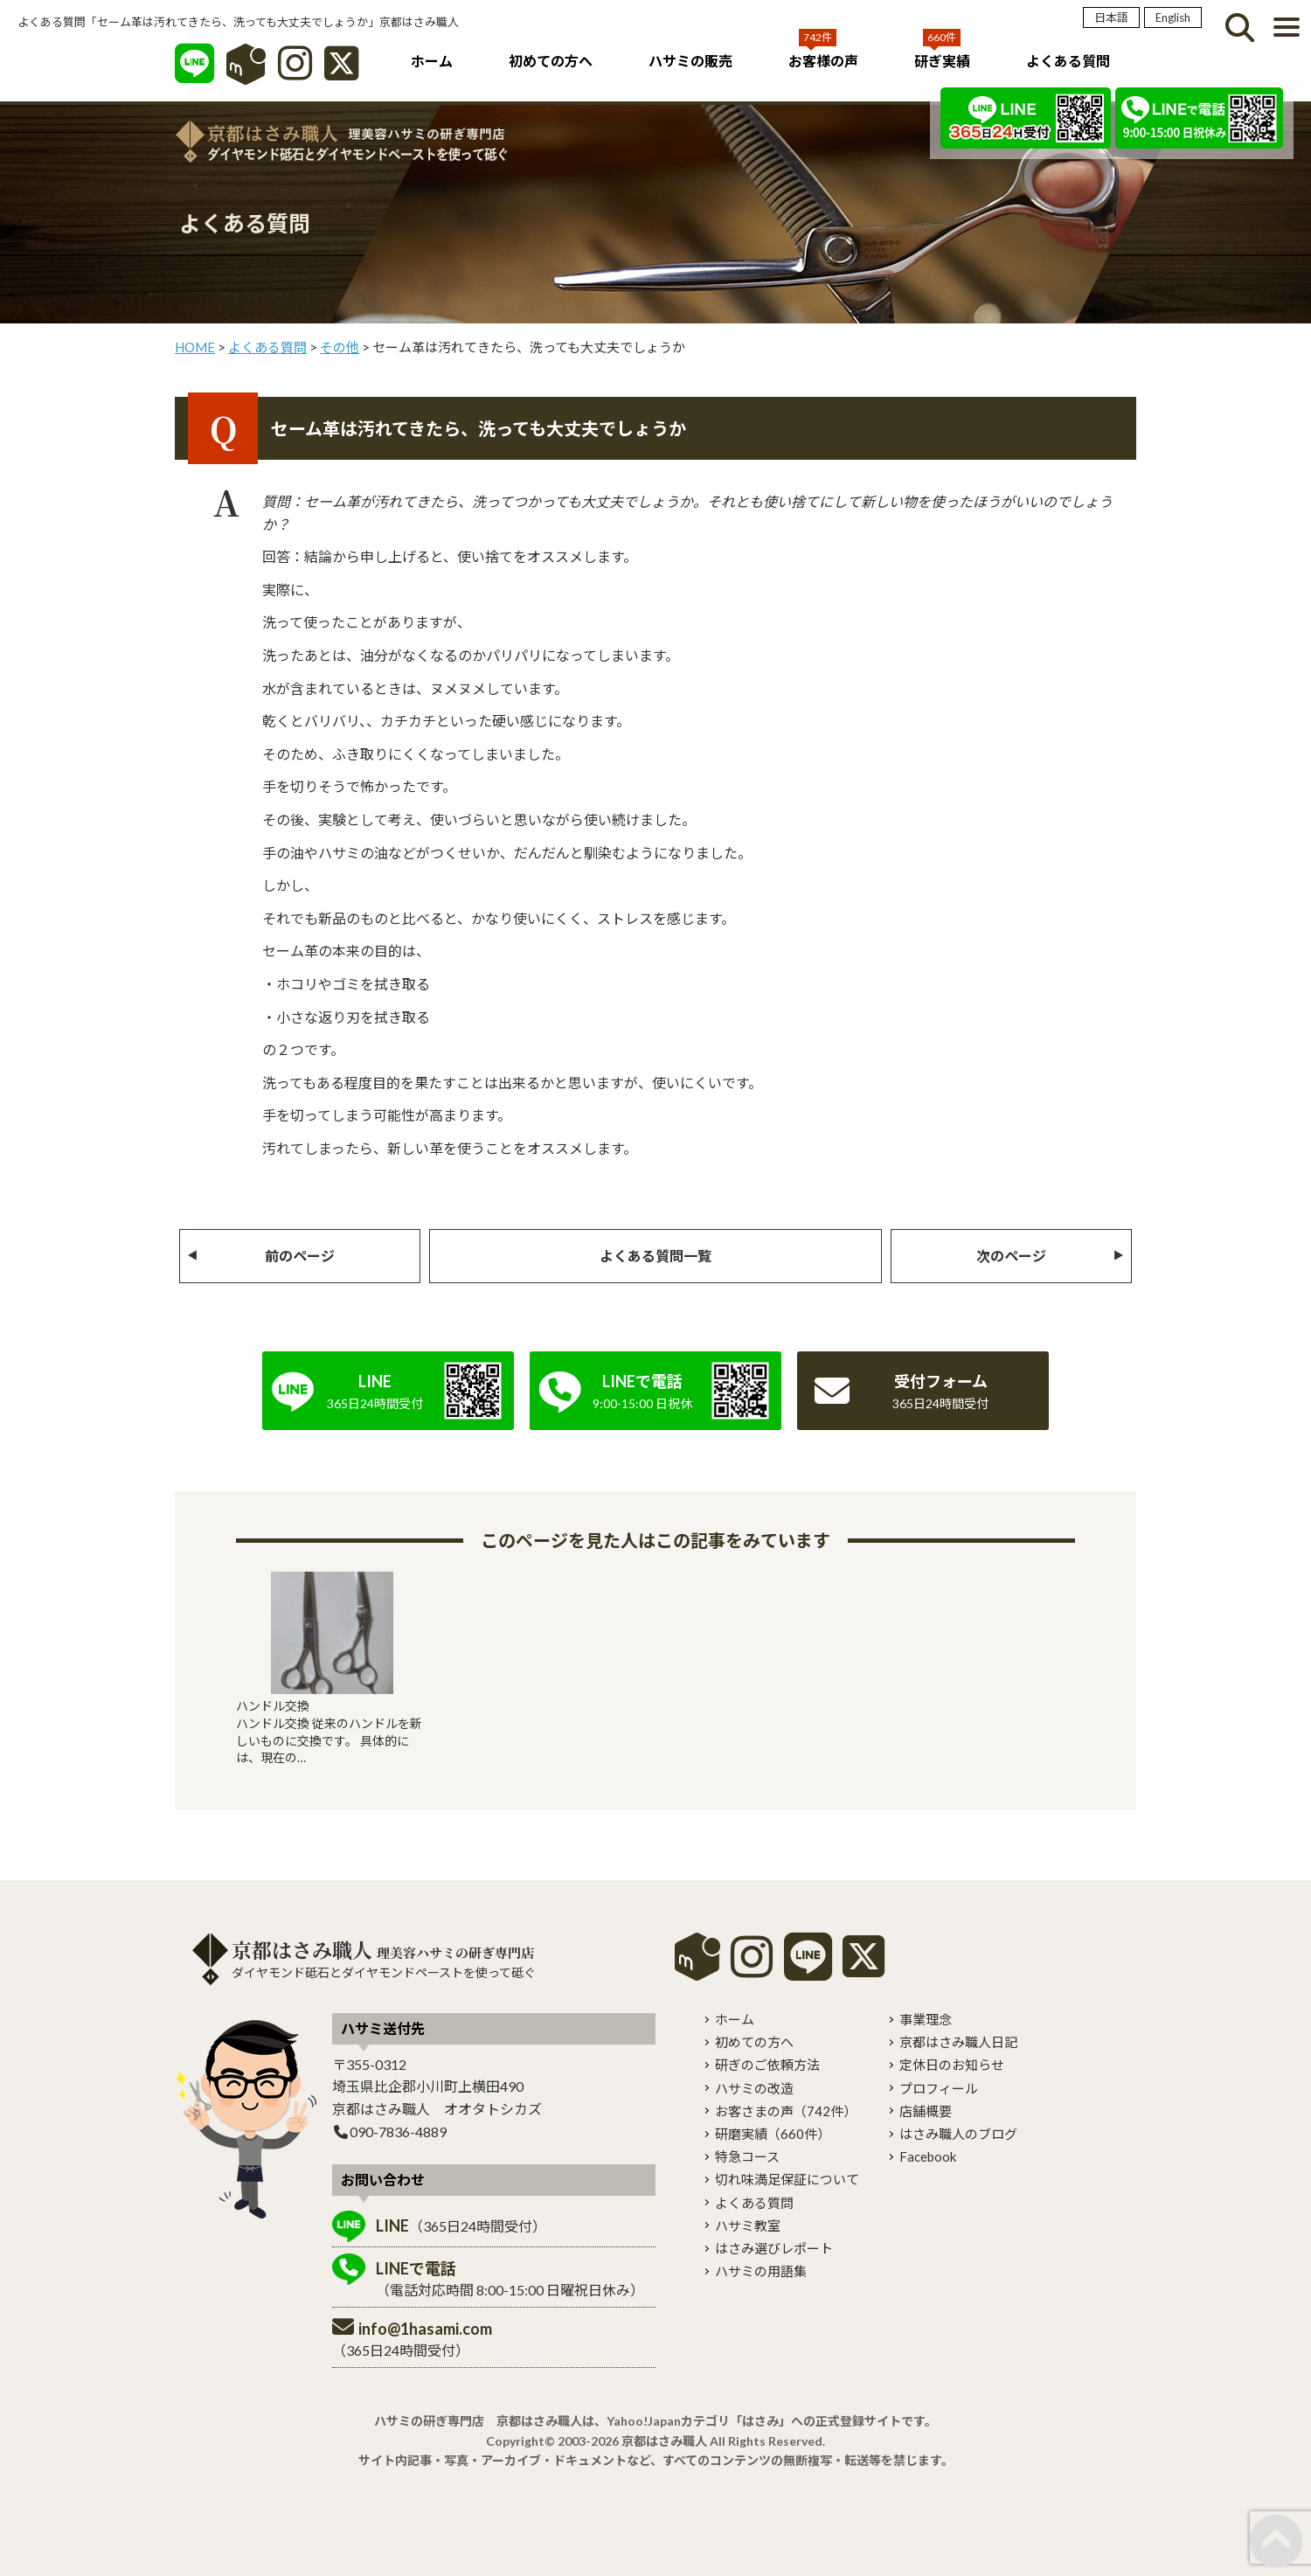 This screenshot has width=1311, height=2576. Describe the element at coordinates (747, 2225) in the screenshot. I see `ハサミ教室` at that location.